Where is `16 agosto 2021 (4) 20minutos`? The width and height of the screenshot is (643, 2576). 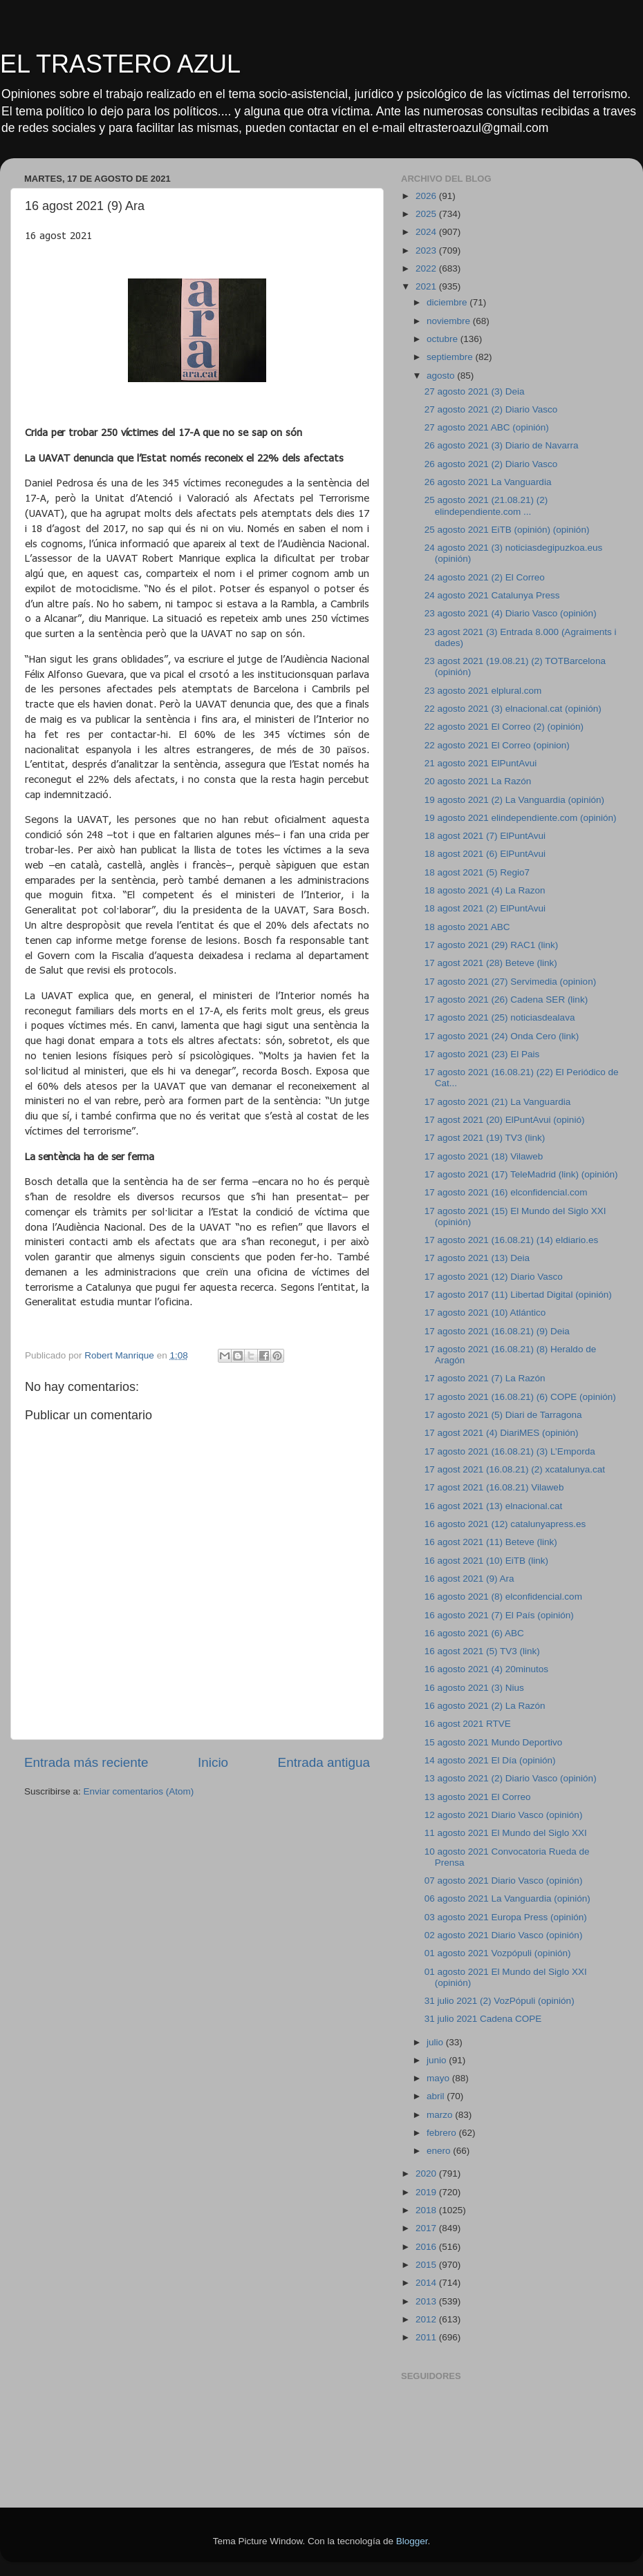
16 agosto 2021 (4) 20minutos is located at coordinates (486, 1669).